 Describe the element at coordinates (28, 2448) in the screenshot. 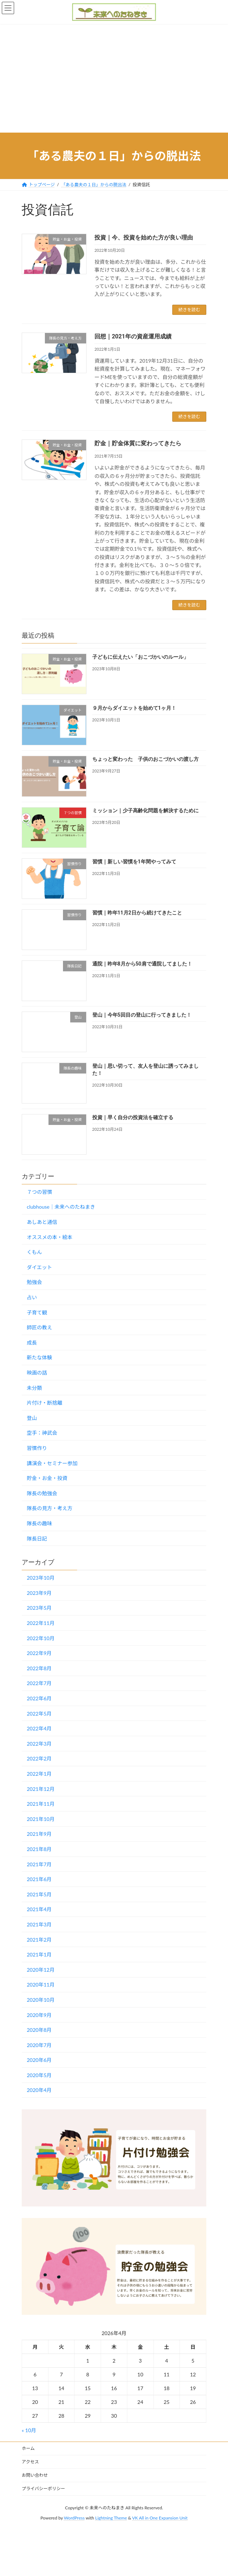

I see `ホーム` at that location.